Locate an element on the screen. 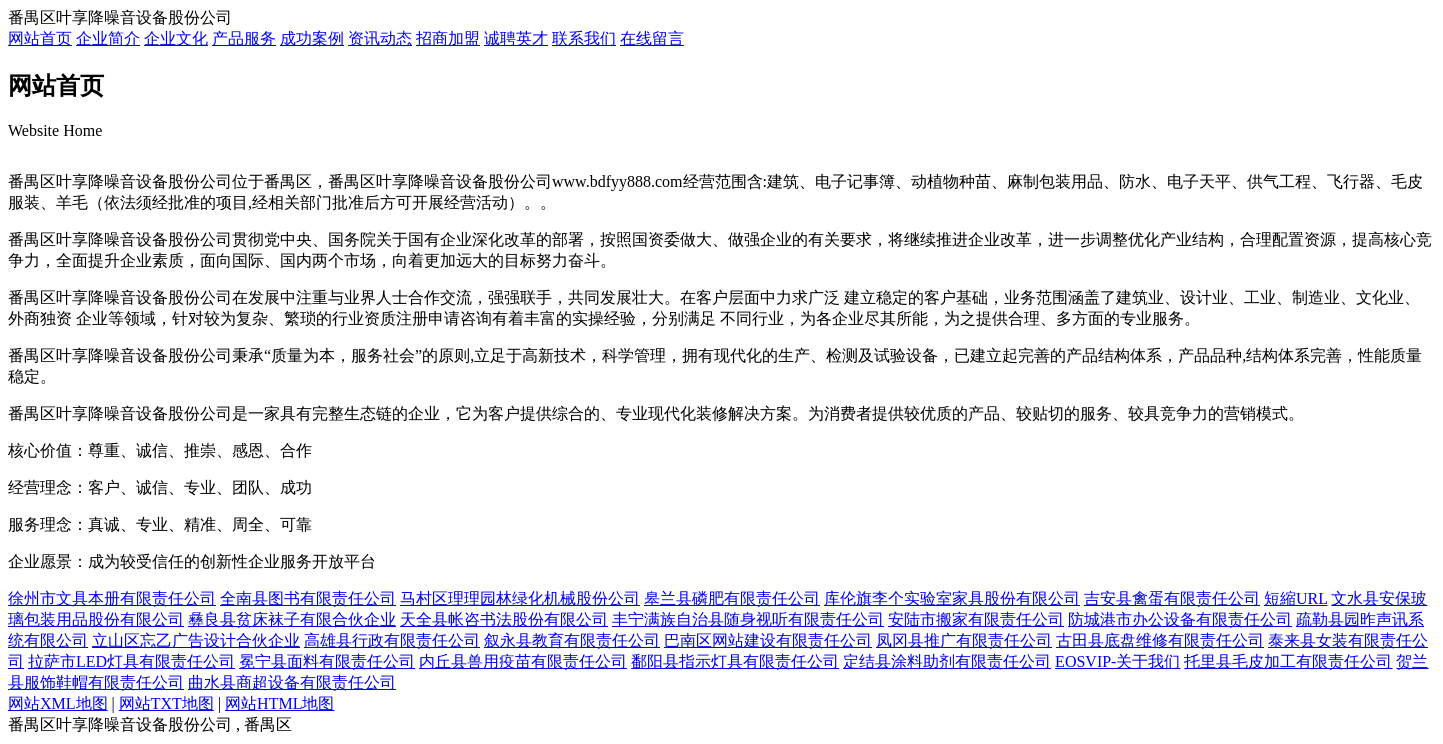 Image resolution: width=1443 pixels, height=744 pixels. 高雄县行政有限责任公司 is located at coordinates (392, 640).